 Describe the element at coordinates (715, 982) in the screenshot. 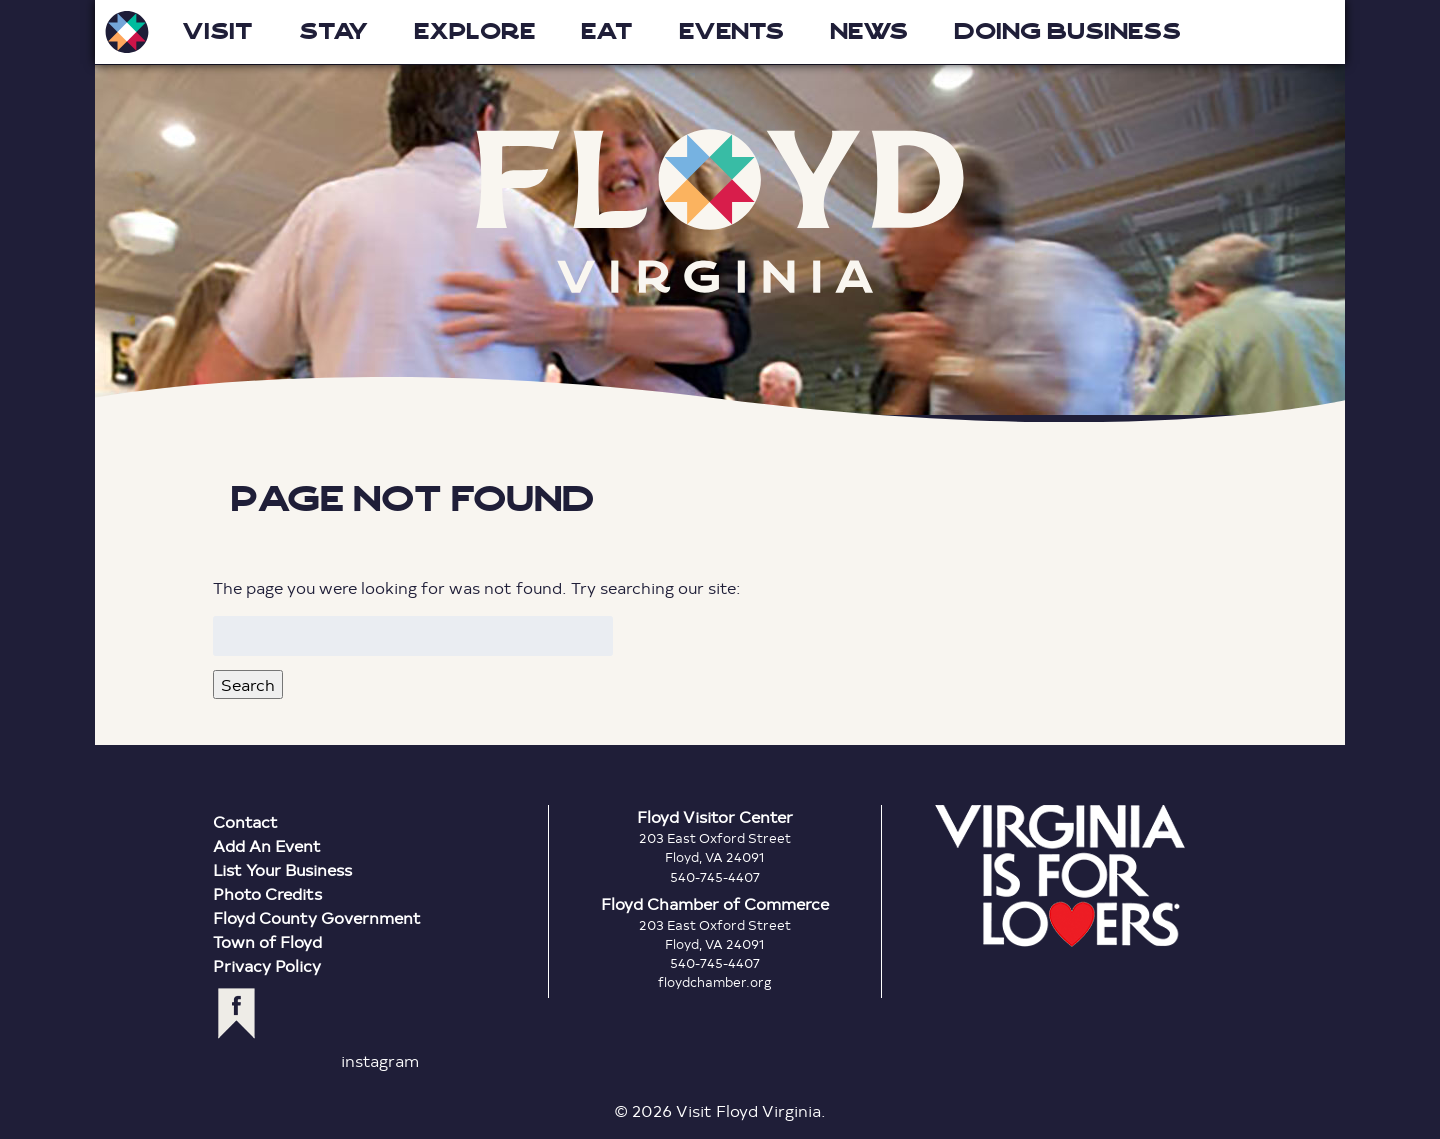

I see `floydchamber.org` at that location.